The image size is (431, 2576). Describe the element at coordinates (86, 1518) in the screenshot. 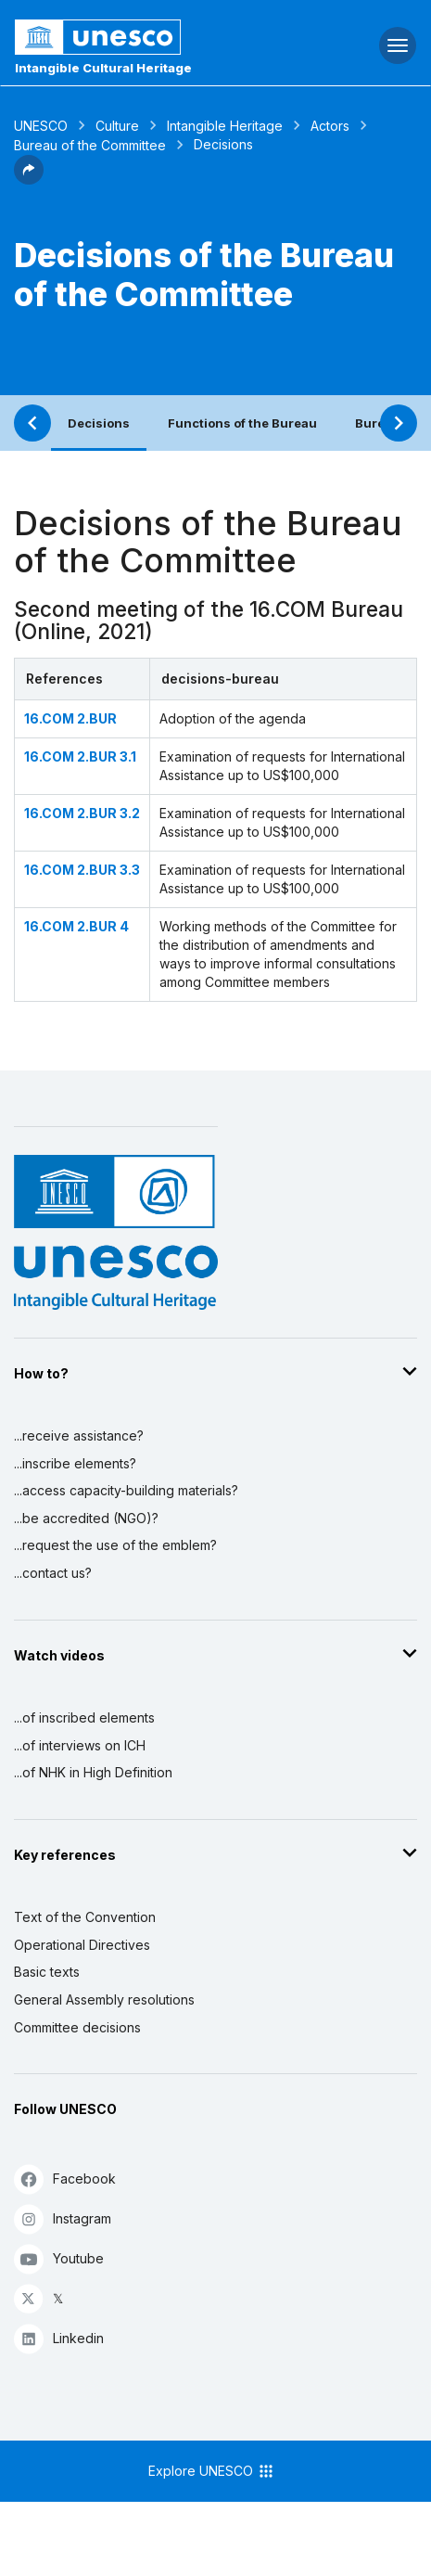

I see `...be accredited (NGO)?` at that location.